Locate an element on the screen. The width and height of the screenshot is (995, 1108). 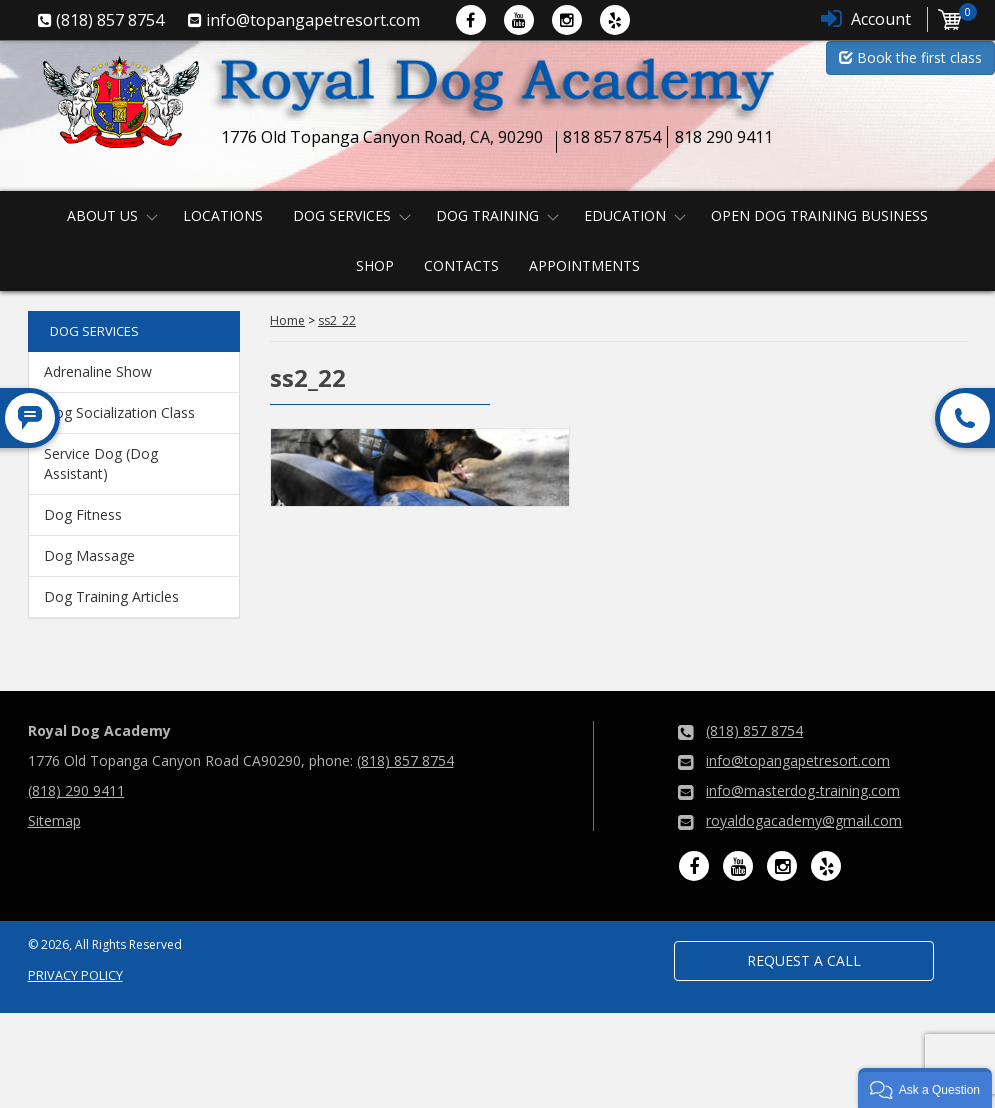
Service Dog (Dog Assistant) is located at coordinates (101, 463).